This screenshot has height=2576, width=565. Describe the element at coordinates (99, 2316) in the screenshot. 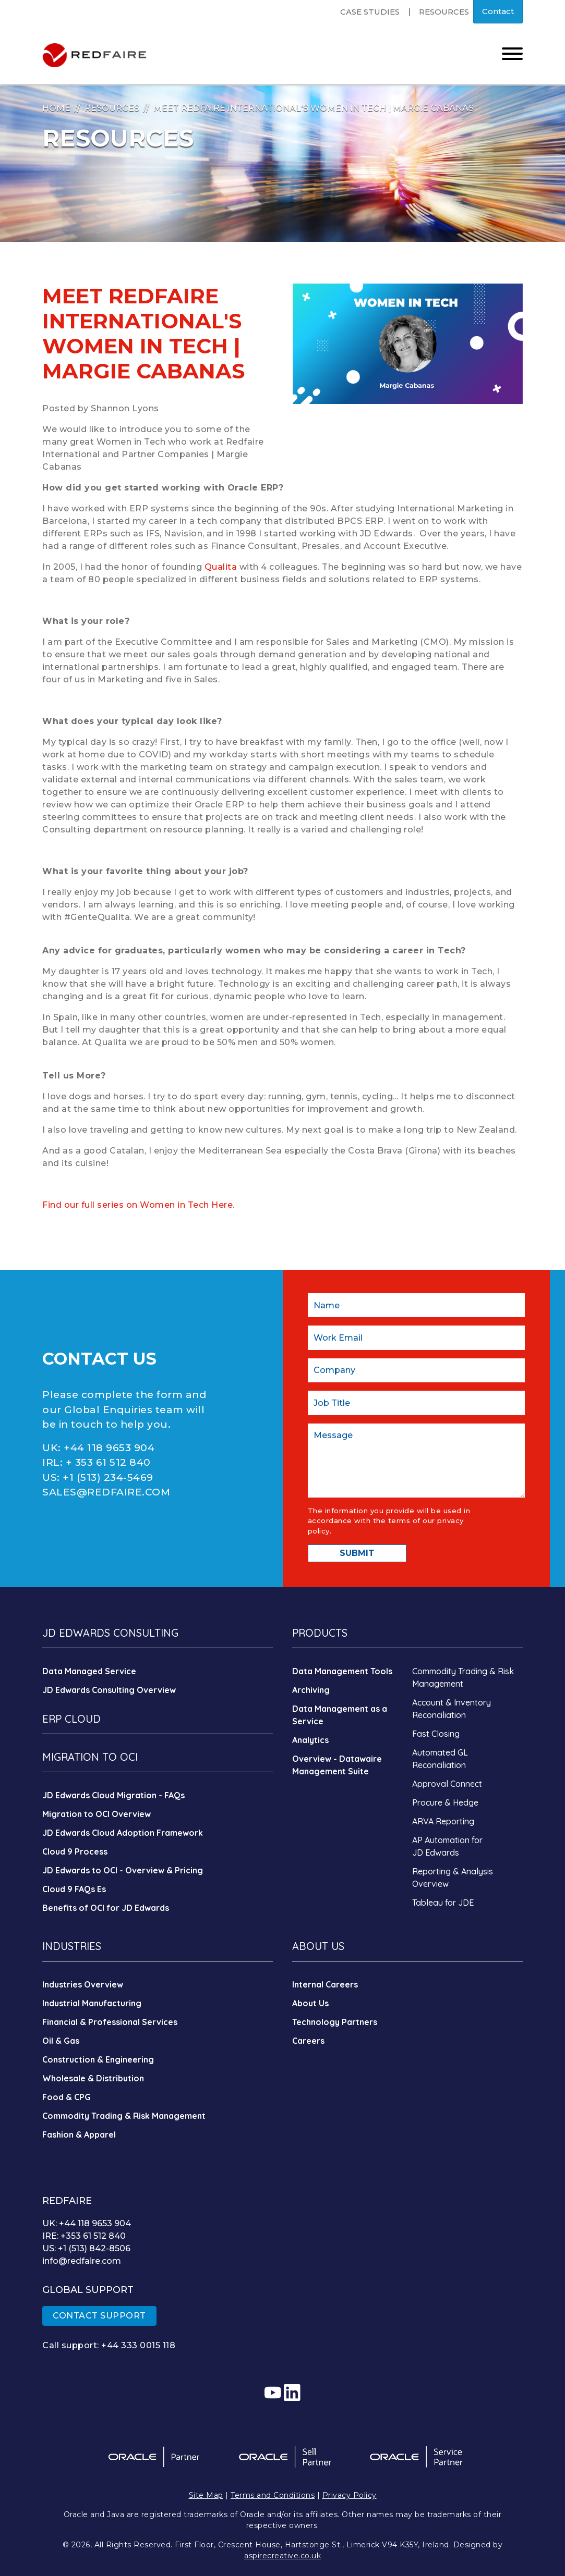

I see `CONTACT SUPPORT` at that location.